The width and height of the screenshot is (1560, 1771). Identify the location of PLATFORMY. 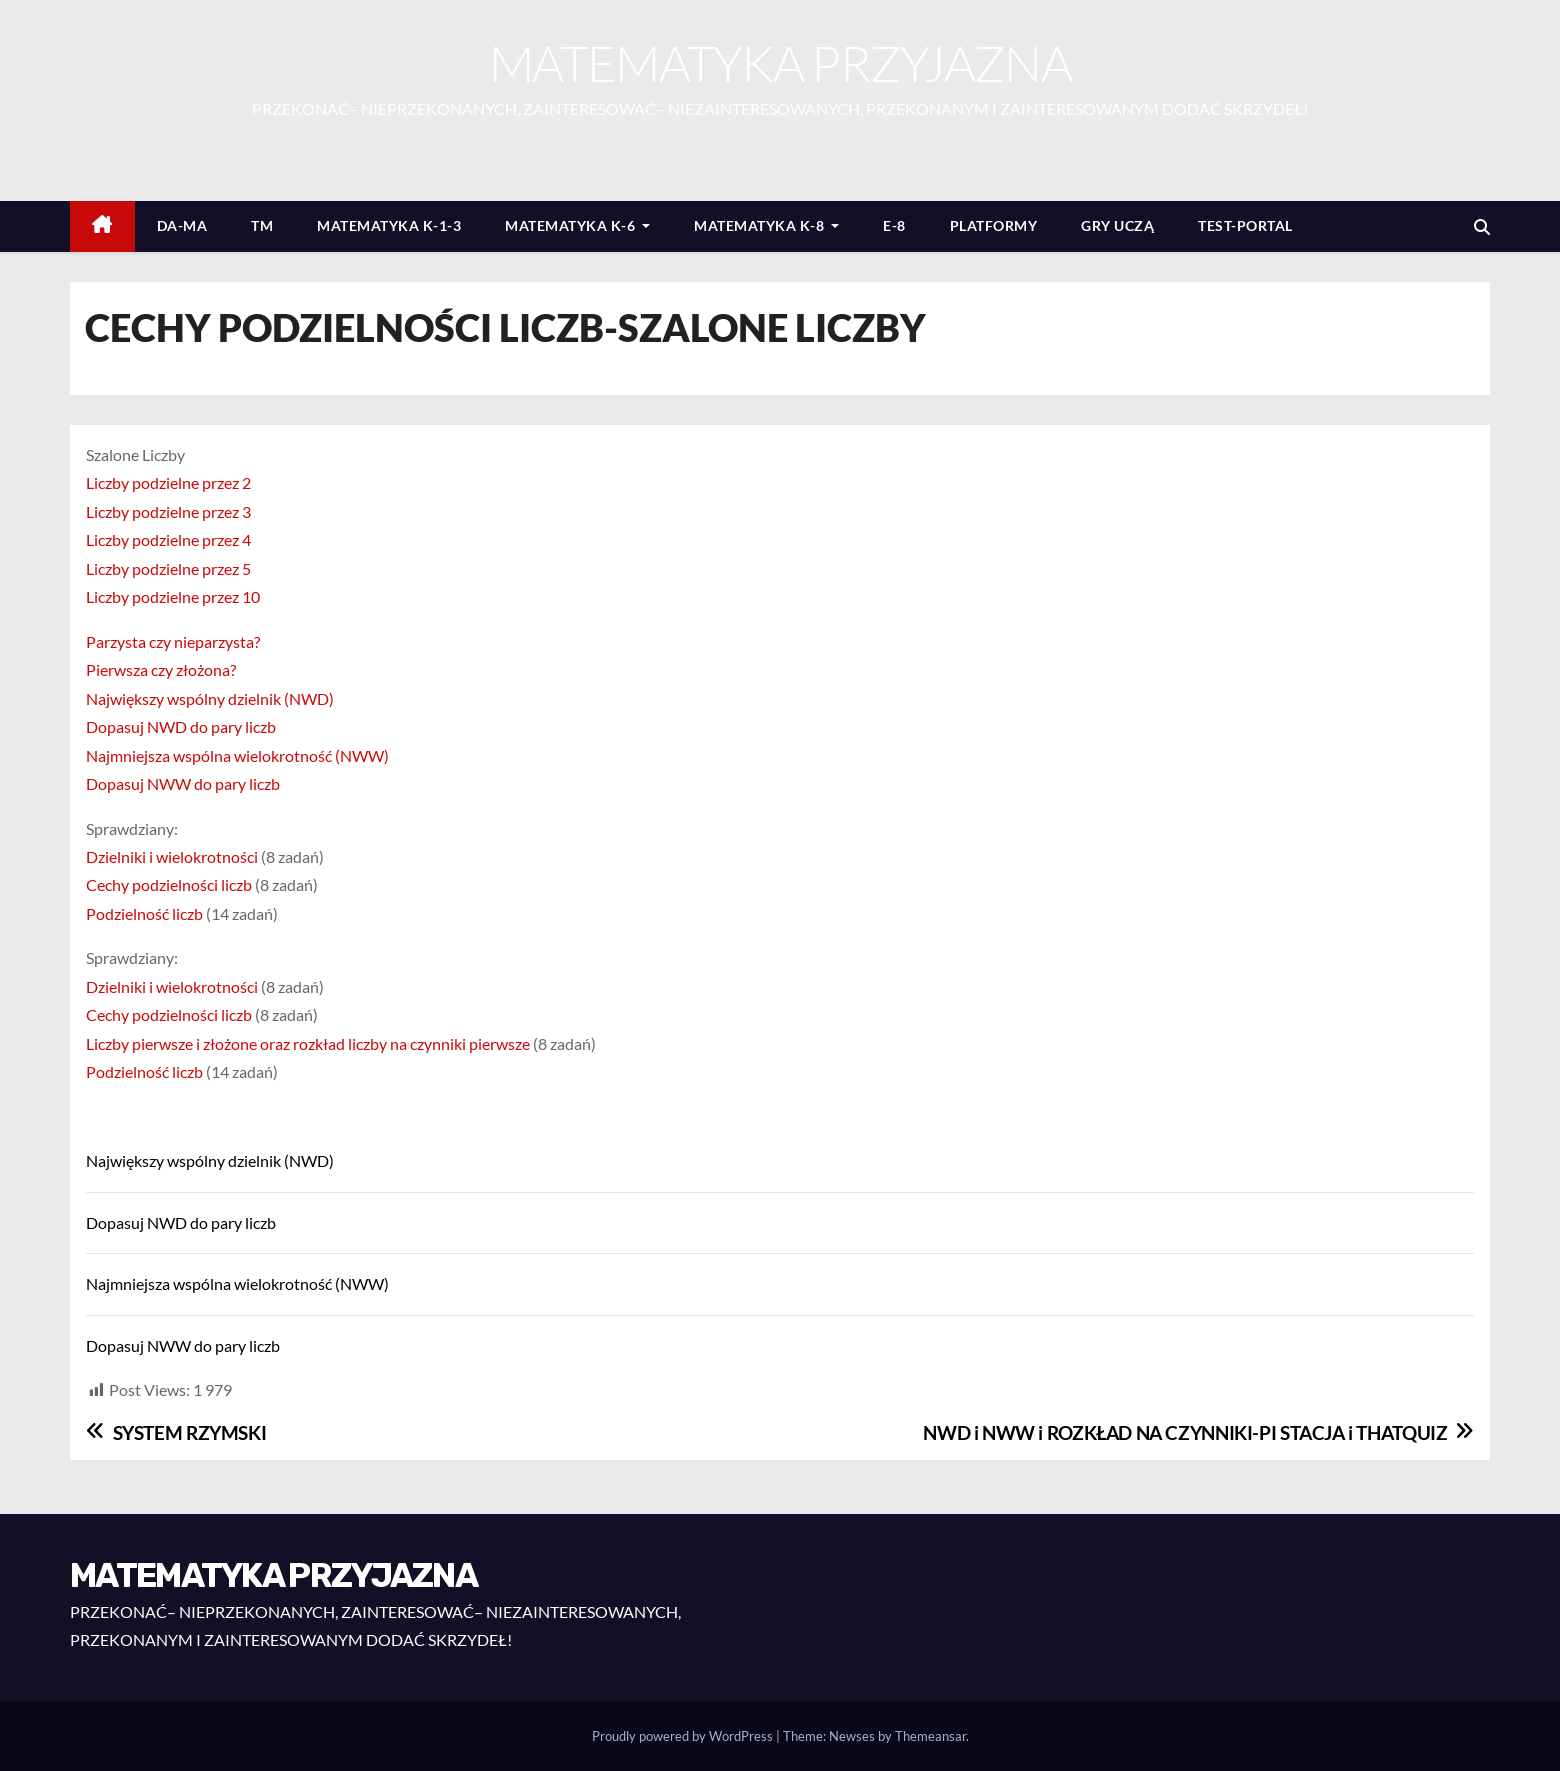
(994, 225).